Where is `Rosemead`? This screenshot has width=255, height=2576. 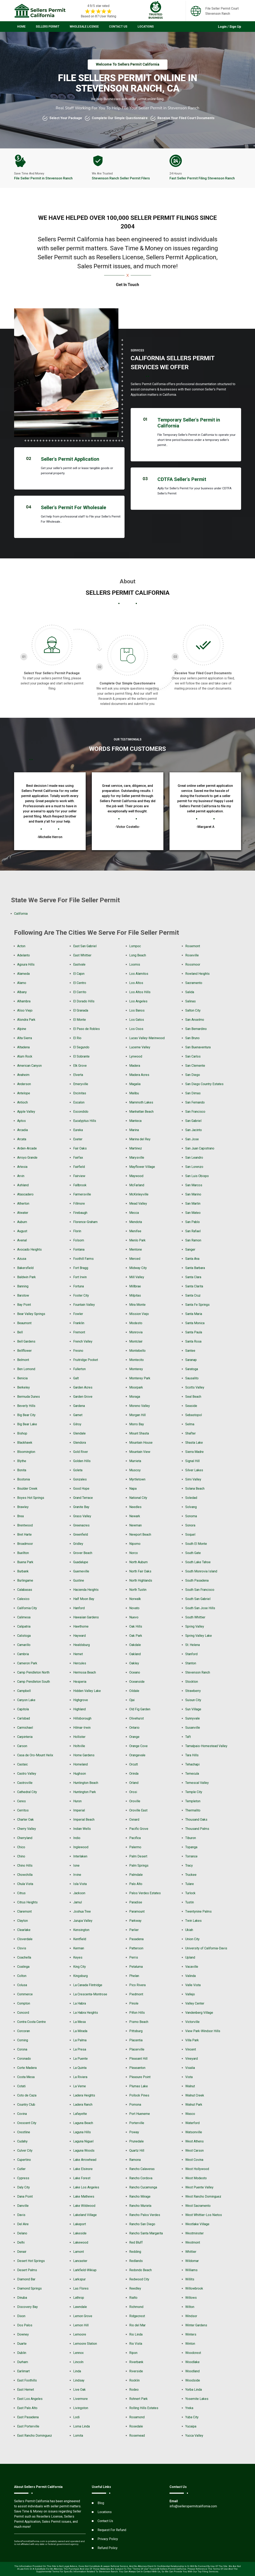
Rosemead is located at coordinates (137, 2435).